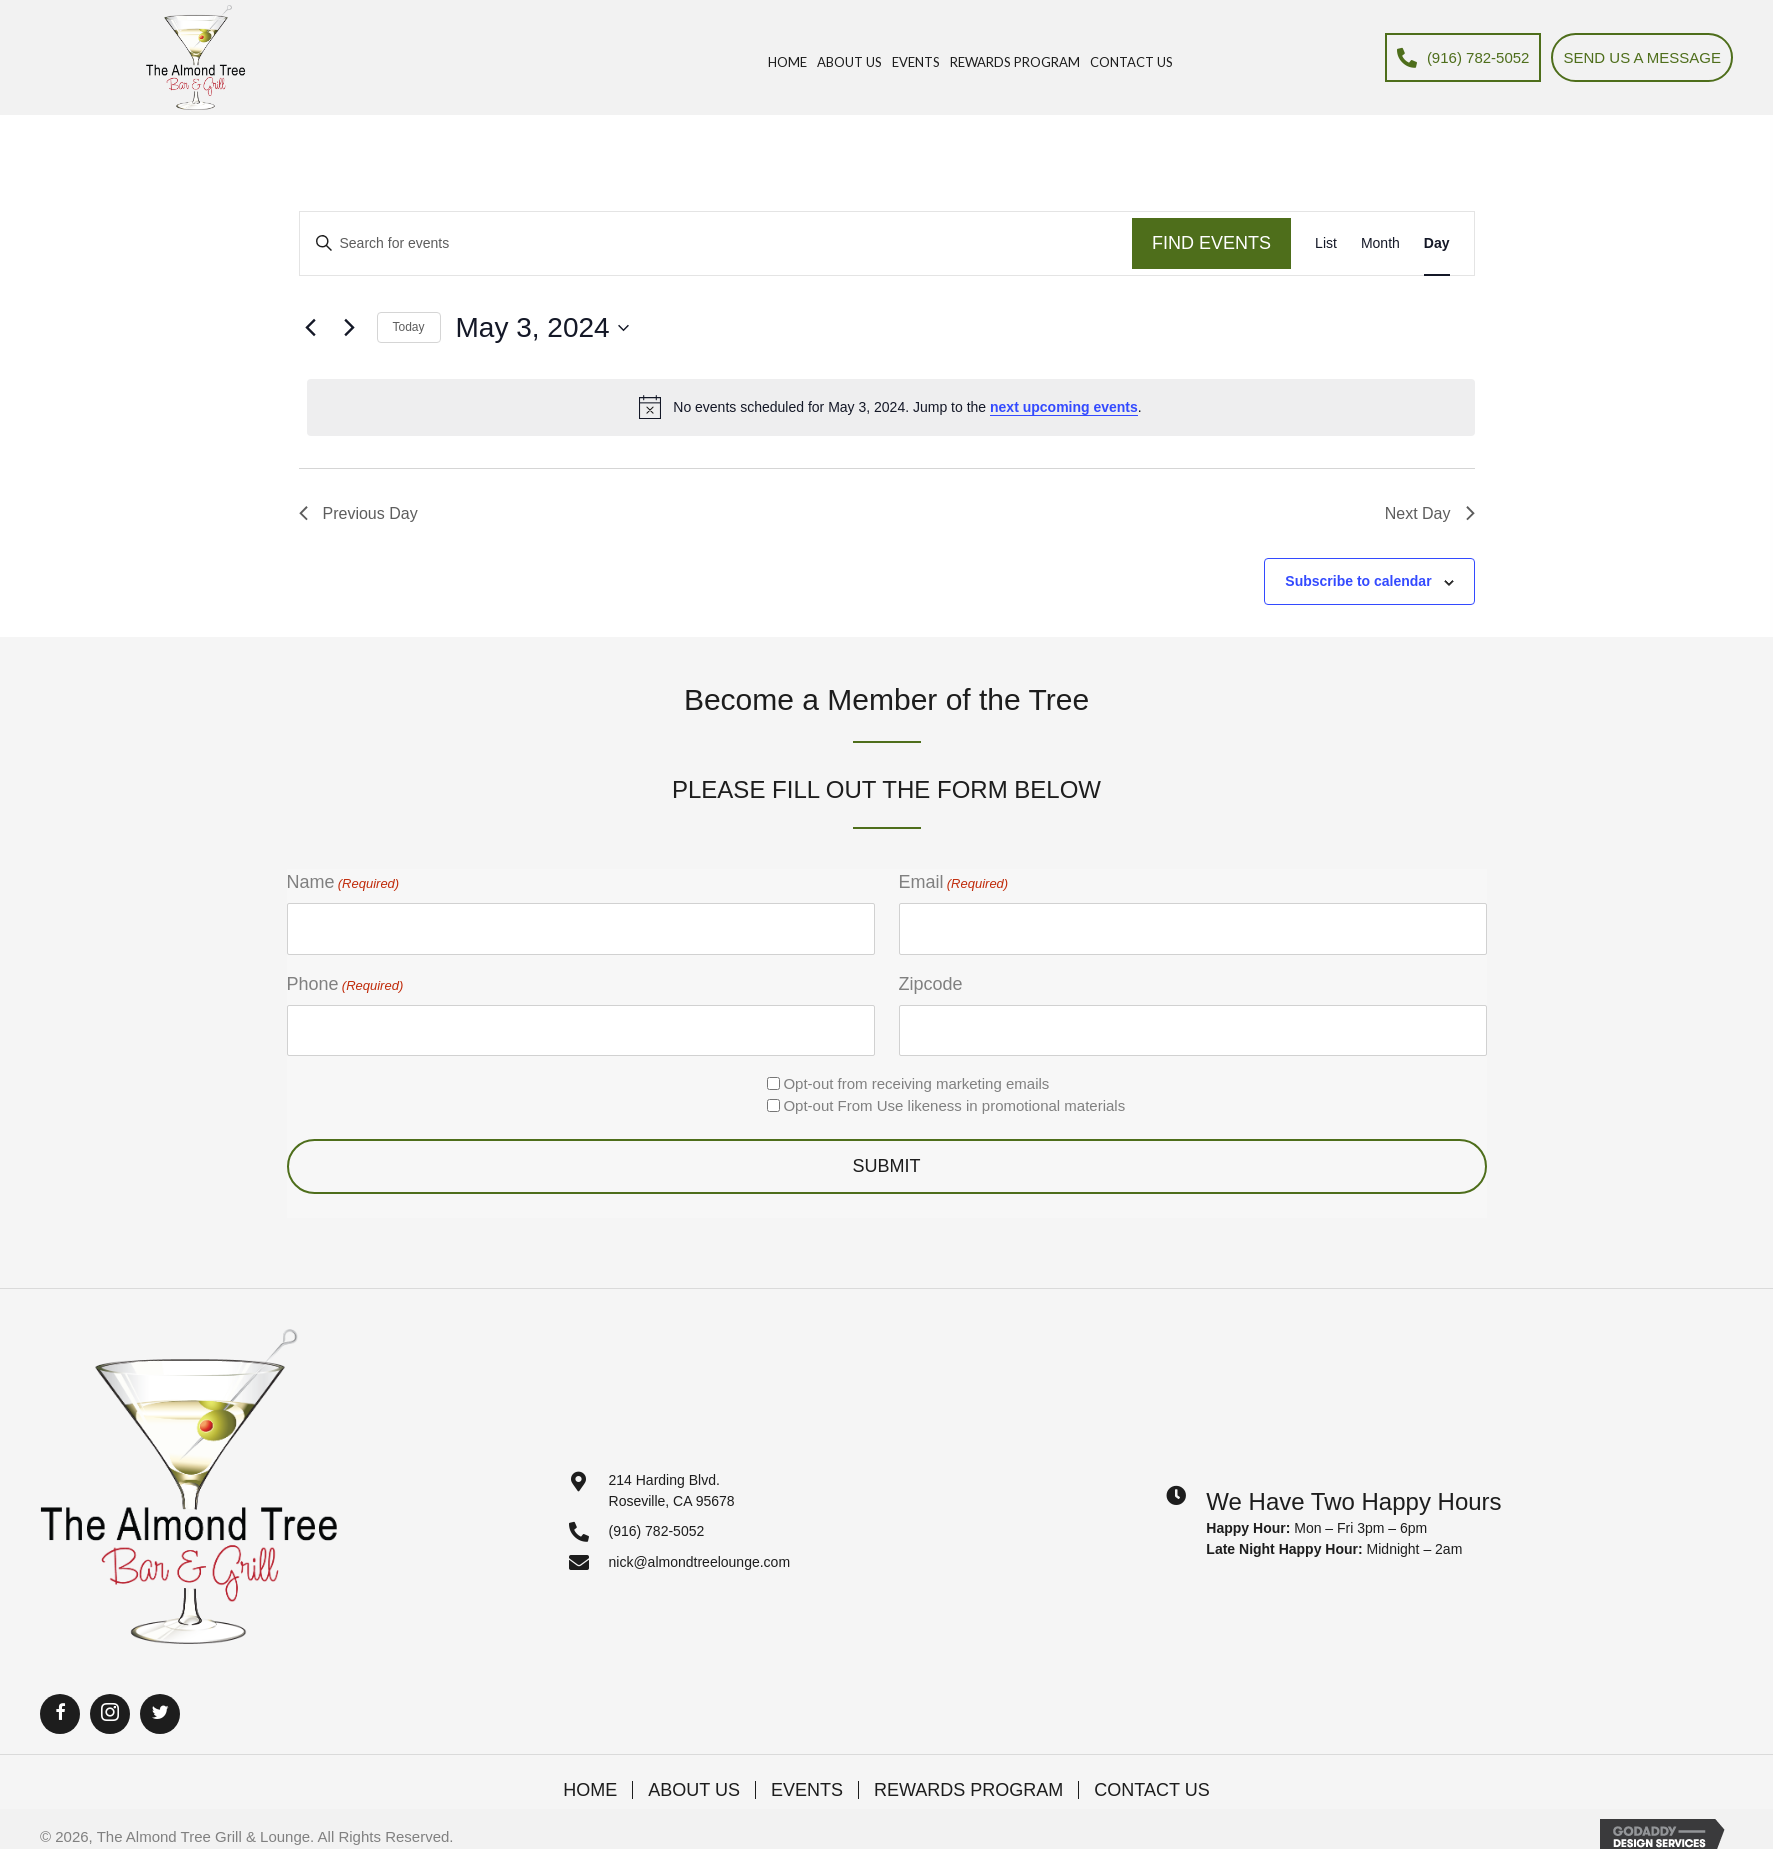 This screenshot has width=1773, height=1849. Describe the element at coordinates (60, 1714) in the screenshot. I see `[button]` at that location.